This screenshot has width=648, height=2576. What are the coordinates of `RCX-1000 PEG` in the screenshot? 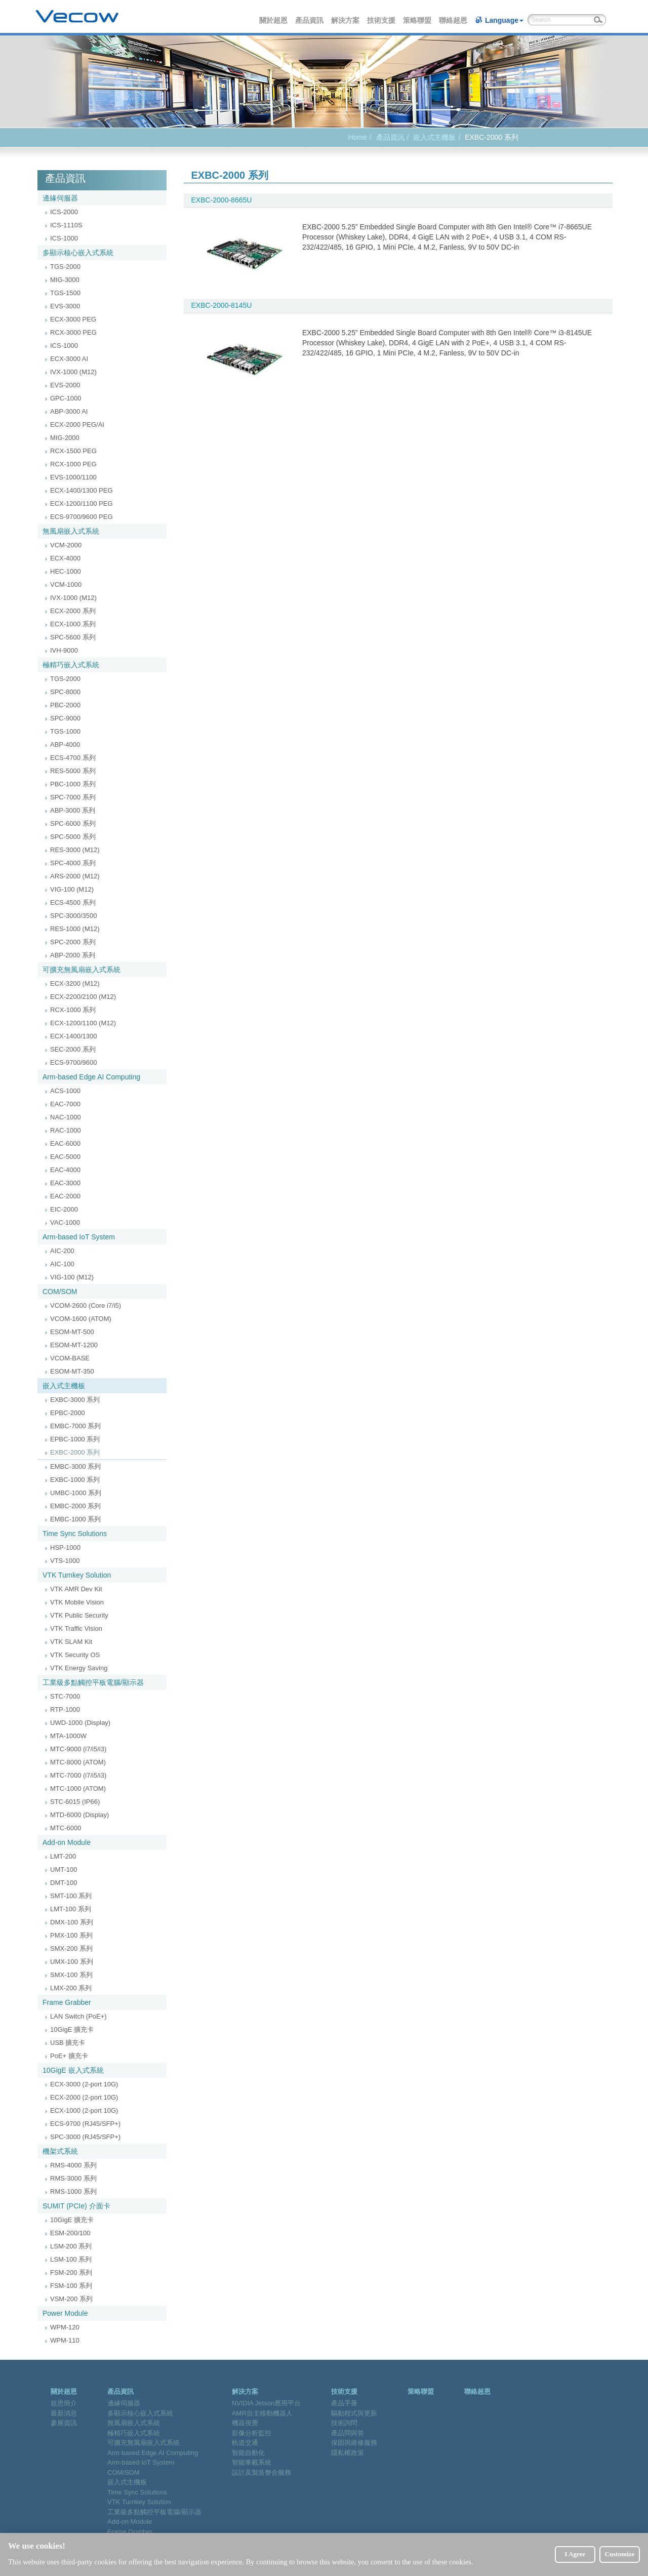 It's located at (73, 464).